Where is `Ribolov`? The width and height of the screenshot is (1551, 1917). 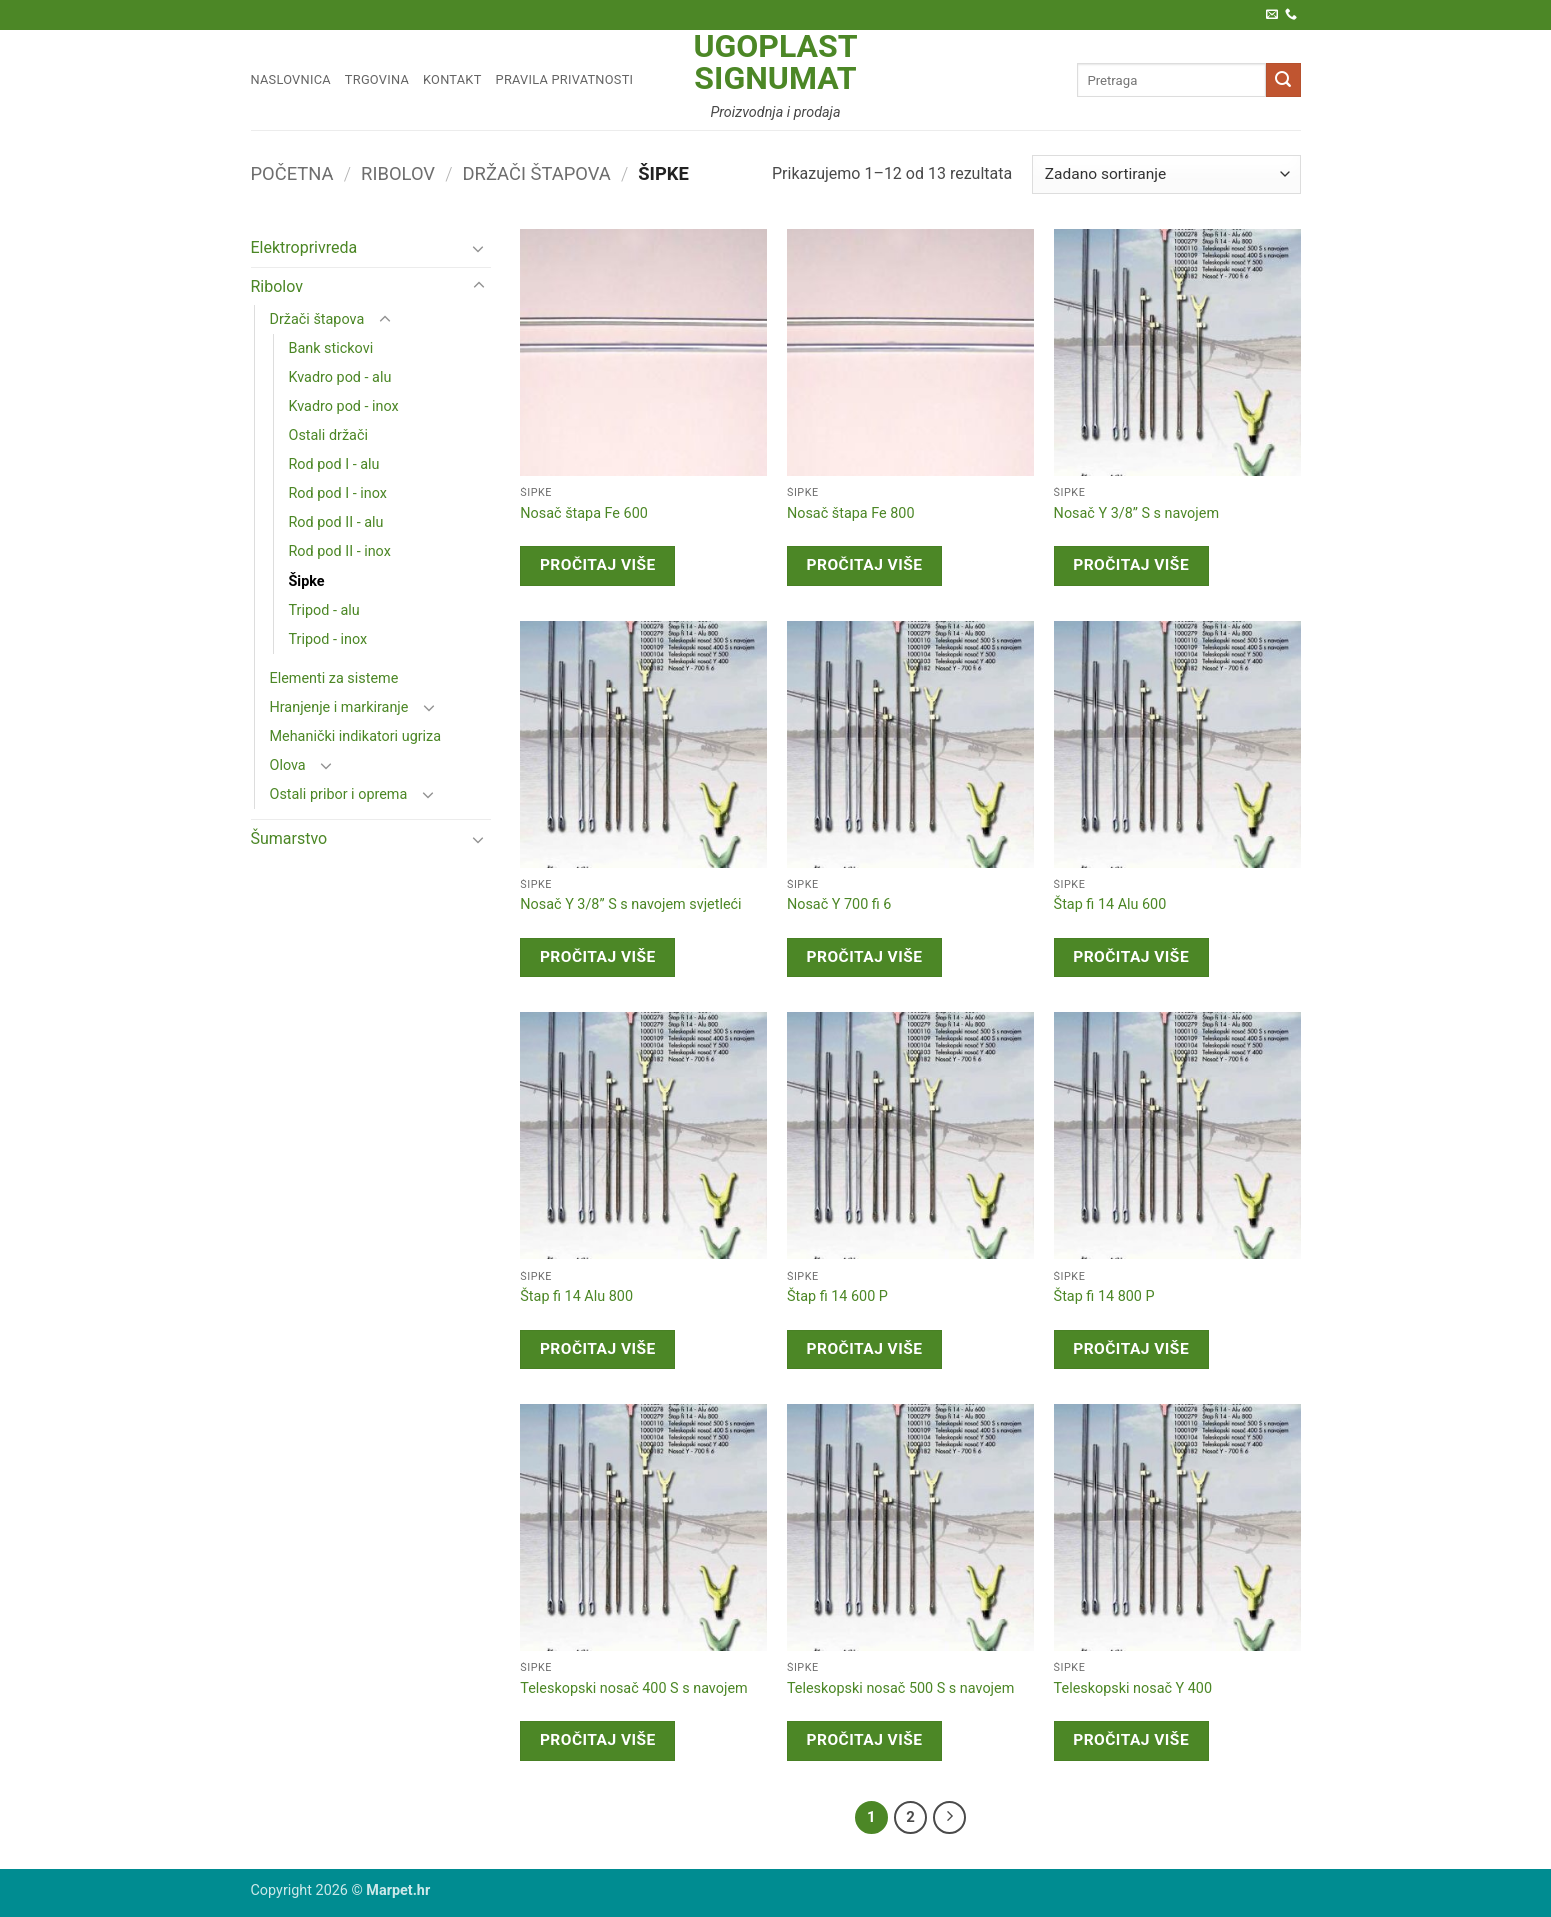
Ribolov is located at coordinates (398, 173).